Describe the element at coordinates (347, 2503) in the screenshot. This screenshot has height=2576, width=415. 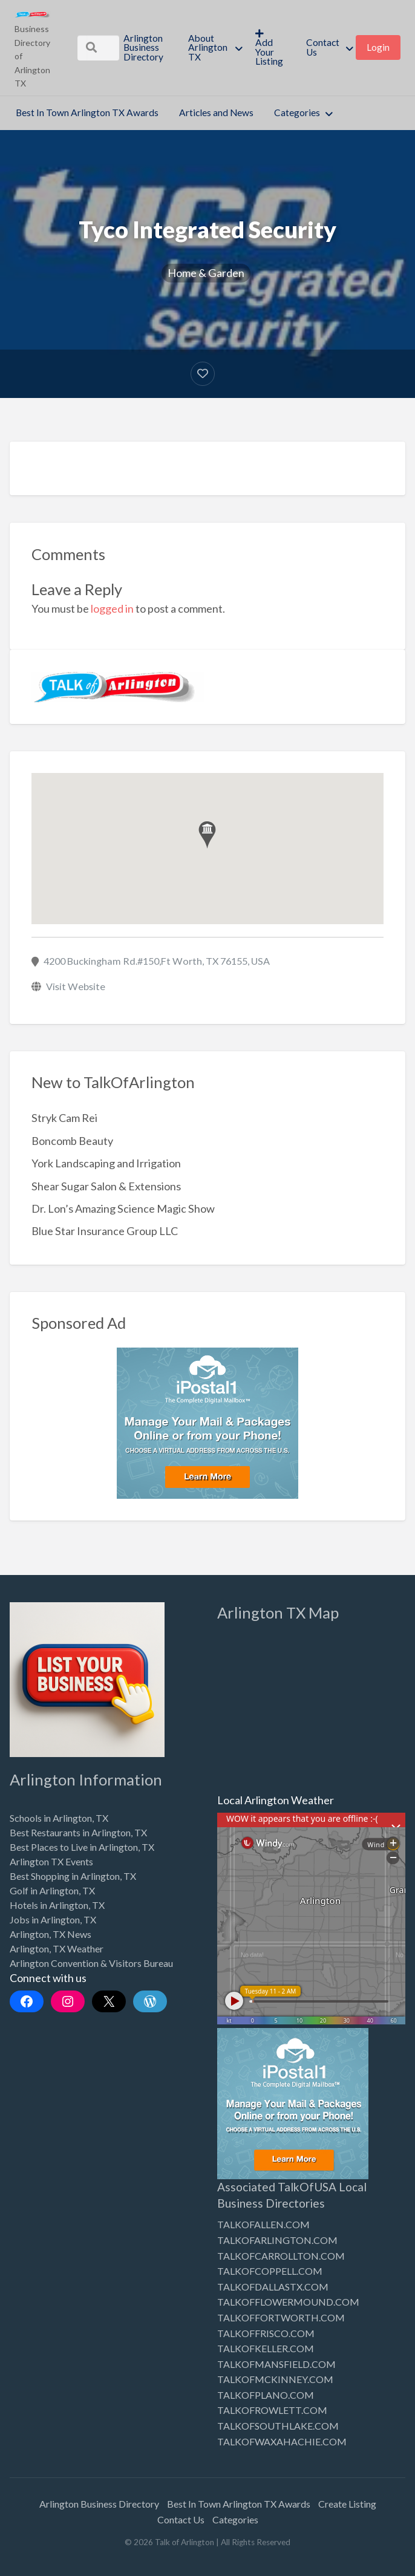
I see `Create Listing` at that location.